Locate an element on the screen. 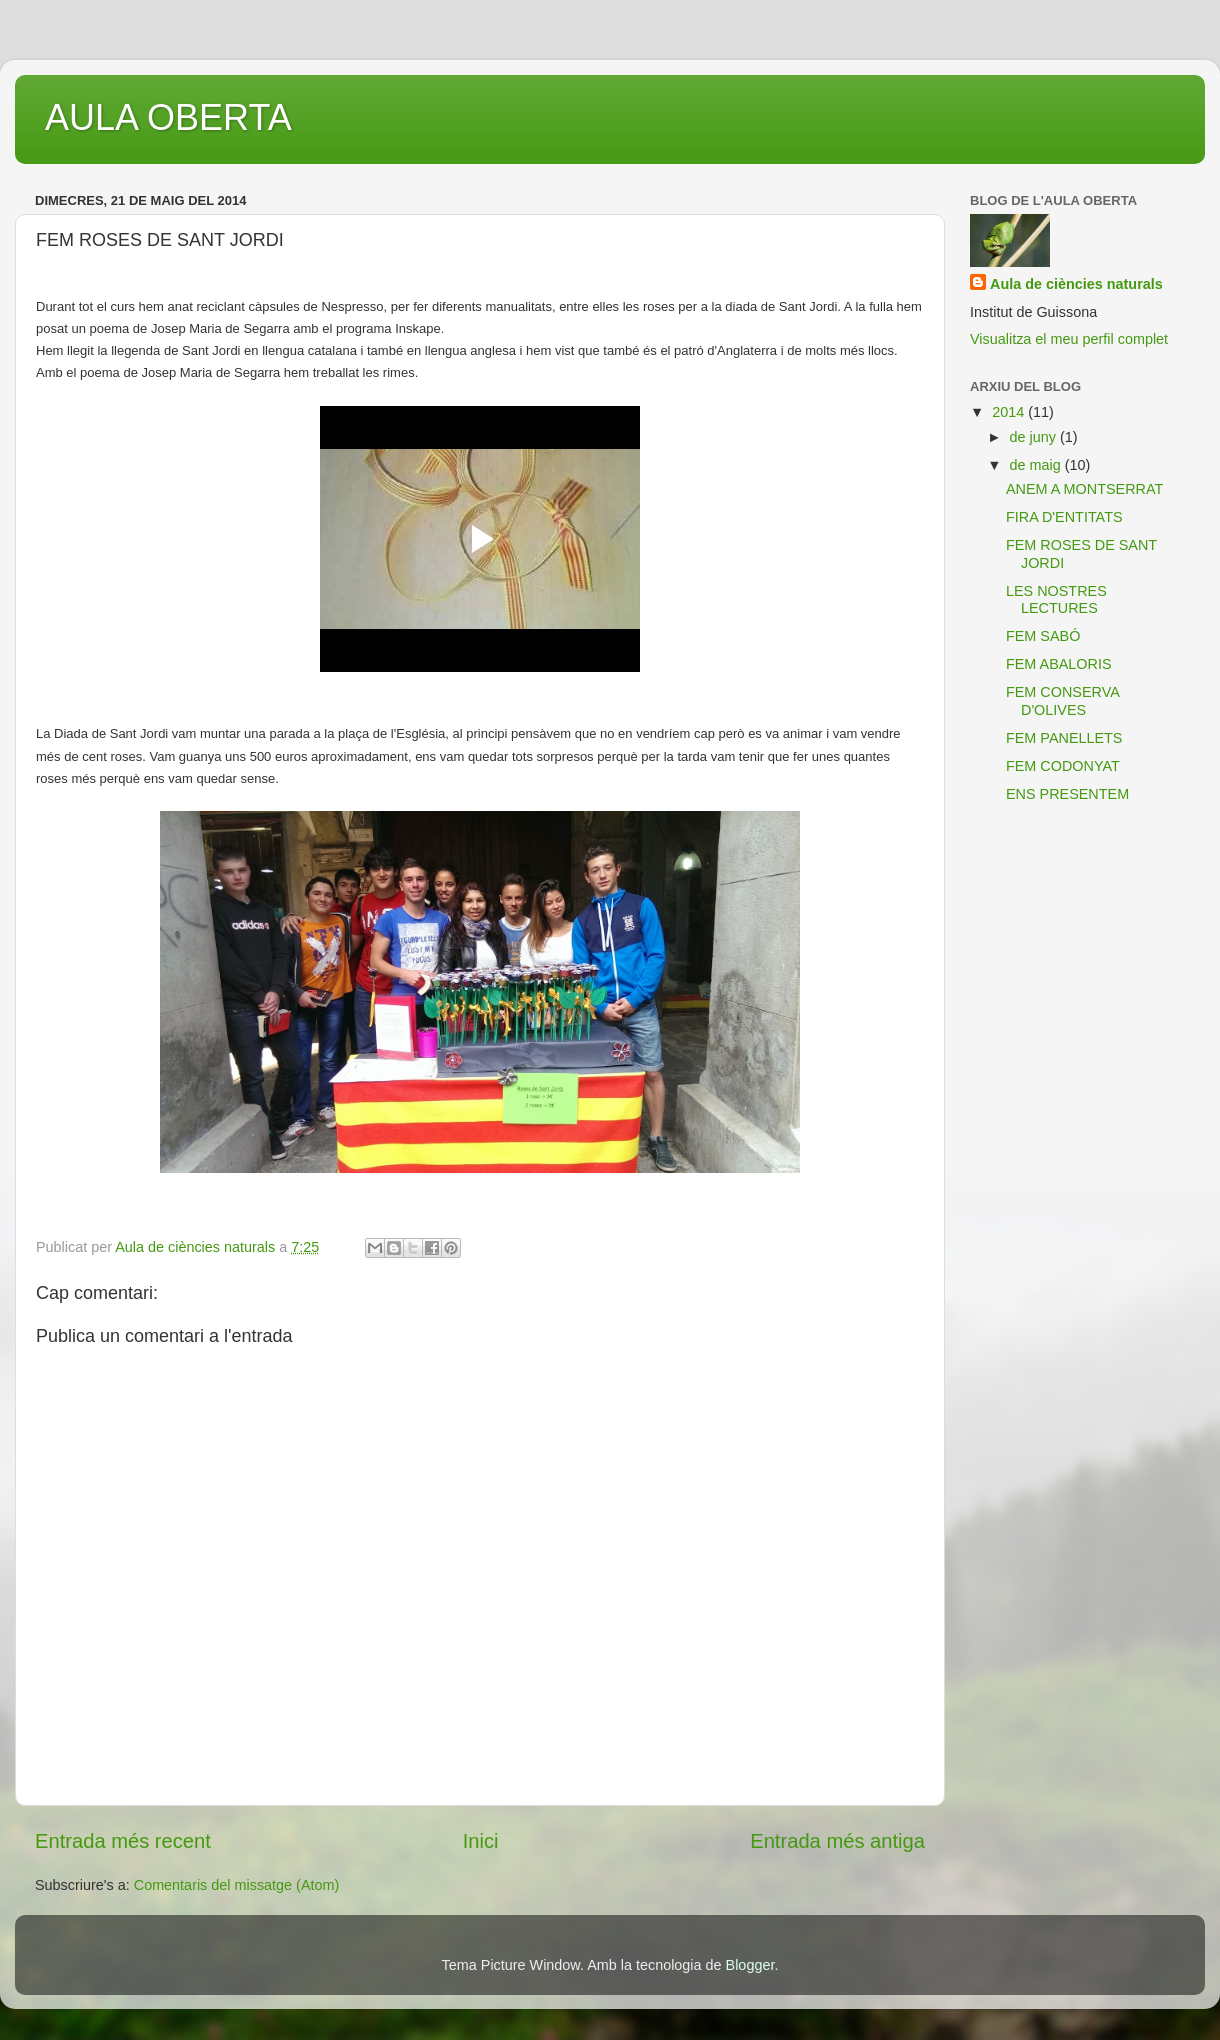 This screenshot has width=1220, height=2040. Comentaris del missatge (Atom) is located at coordinates (237, 1885).